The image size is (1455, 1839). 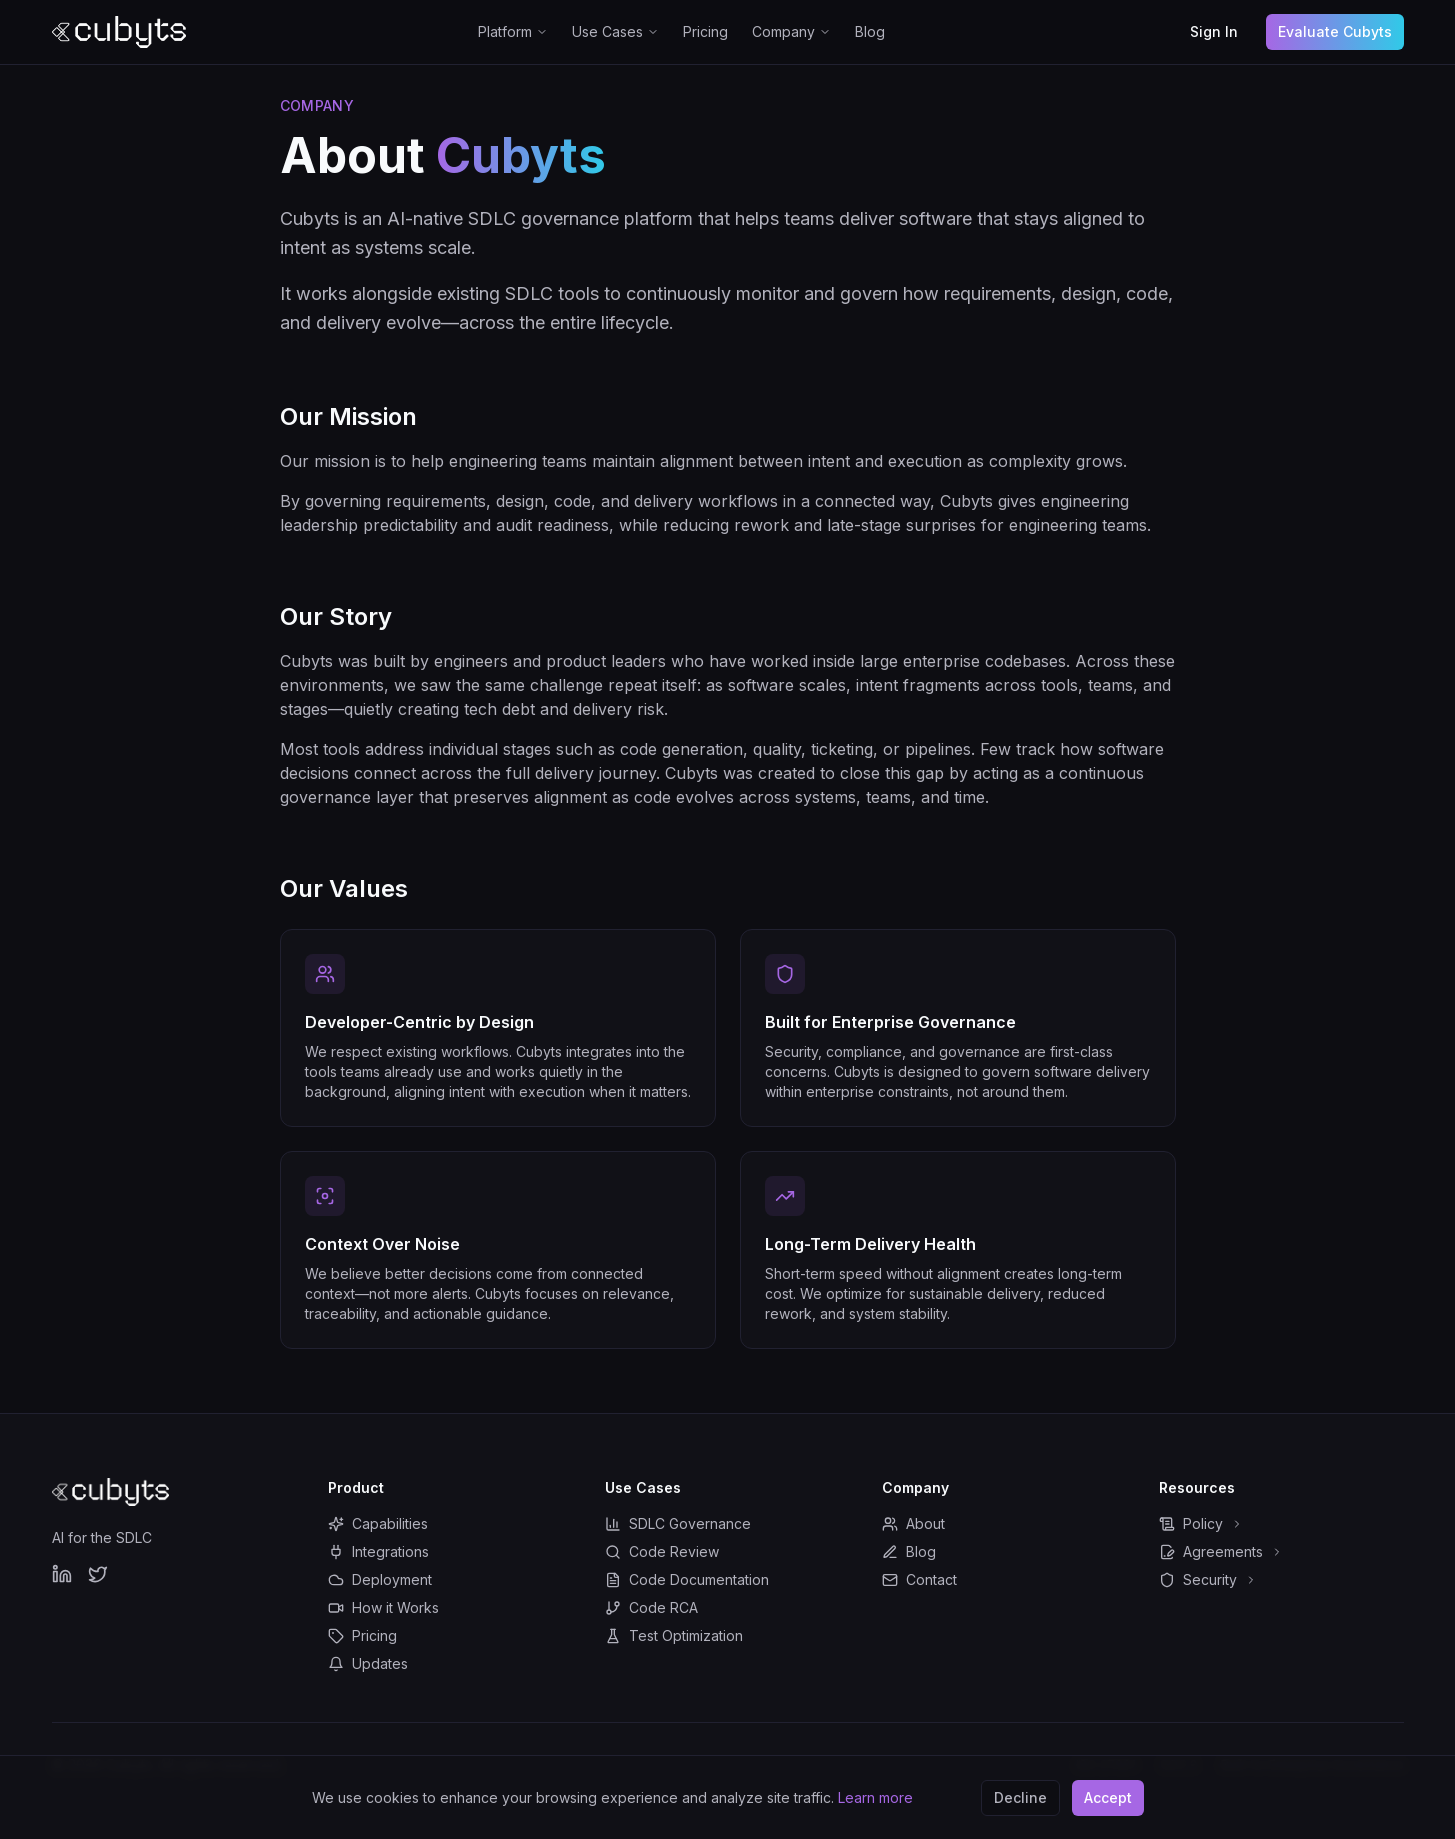 I want to click on Learn more, so click(x=875, y=1796).